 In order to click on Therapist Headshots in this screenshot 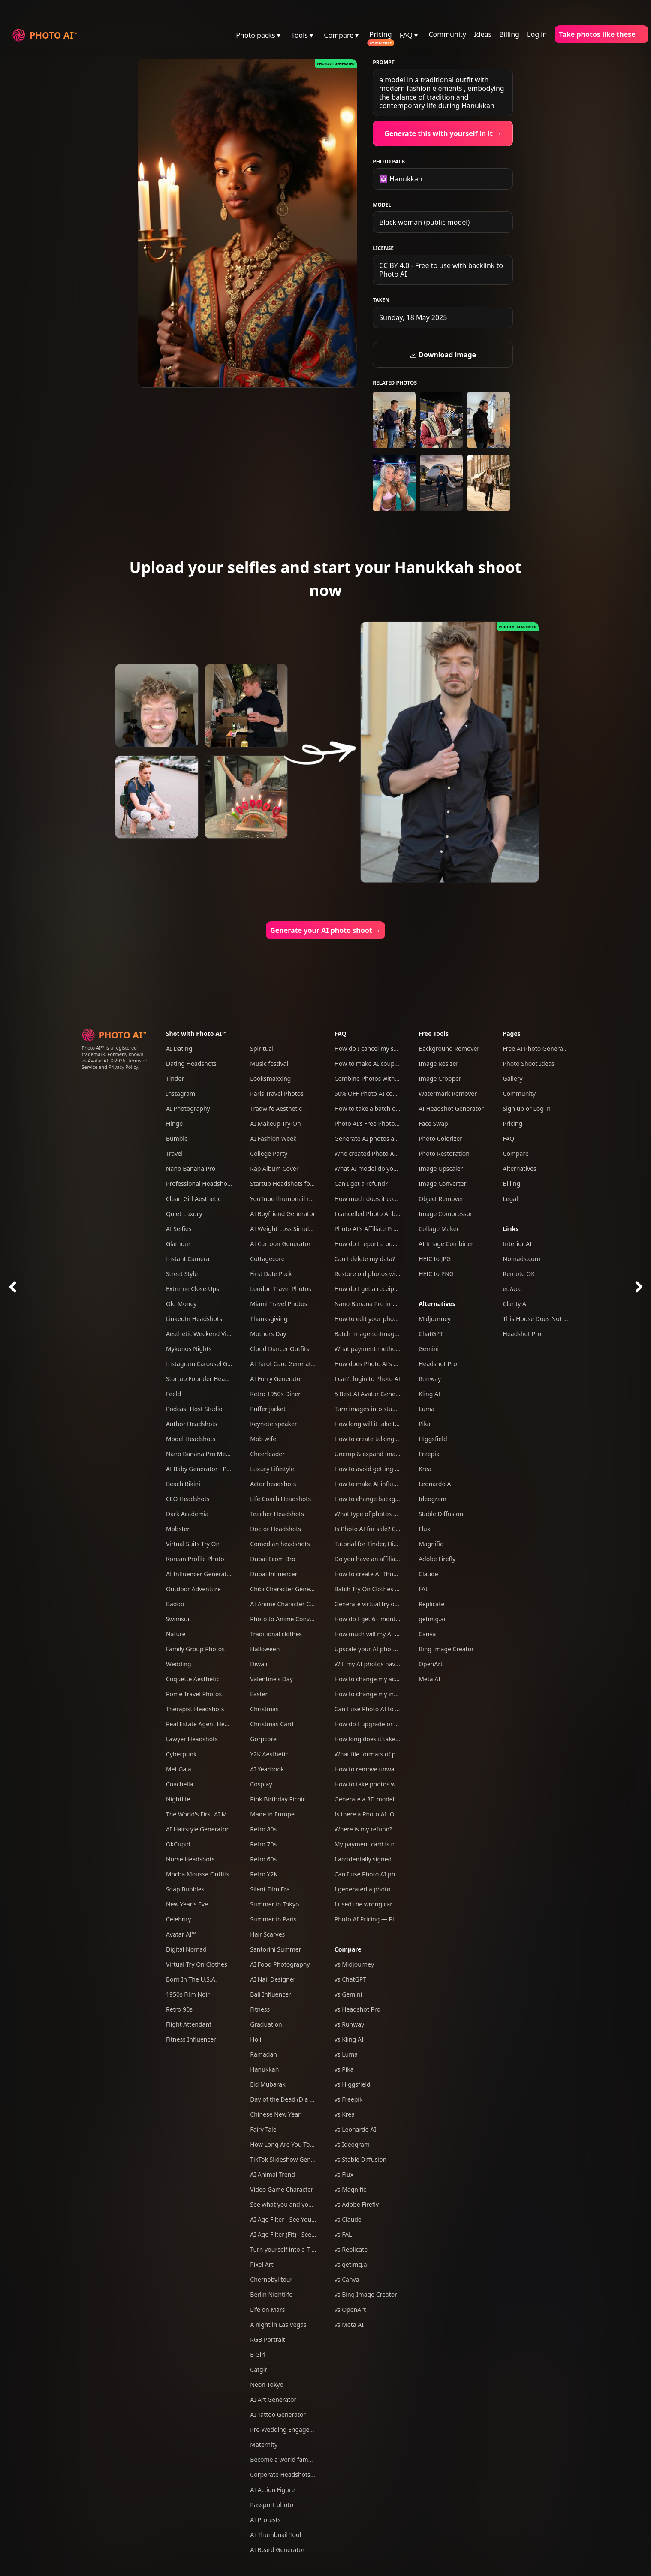, I will do `click(195, 1709)`.